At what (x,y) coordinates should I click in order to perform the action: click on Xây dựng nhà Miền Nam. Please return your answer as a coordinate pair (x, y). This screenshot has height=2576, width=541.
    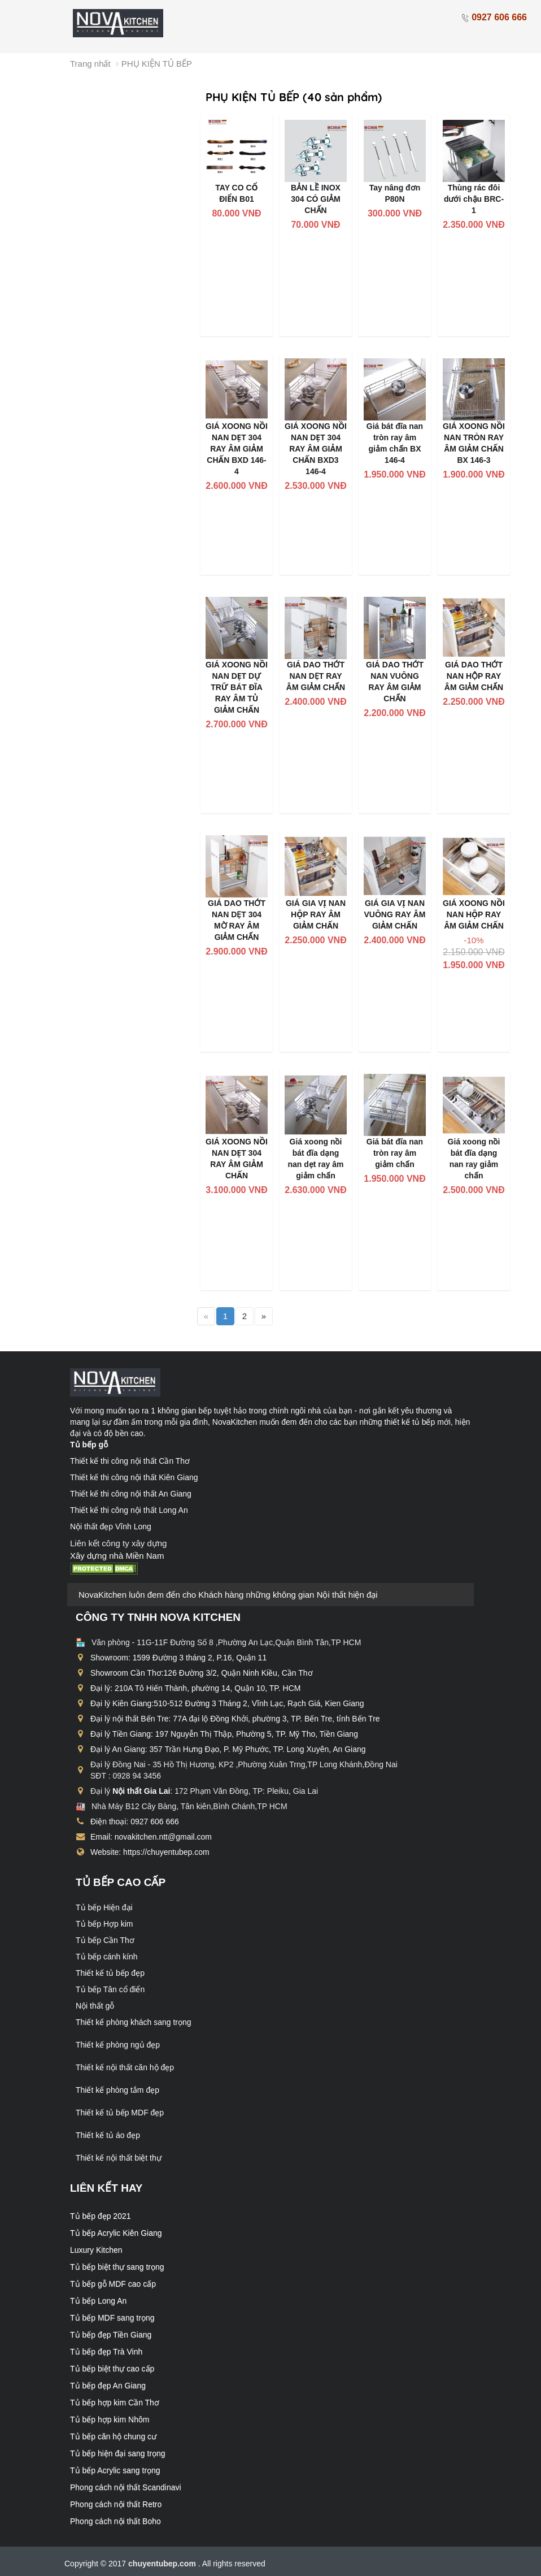
    Looking at the image, I should click on (117, 1555).